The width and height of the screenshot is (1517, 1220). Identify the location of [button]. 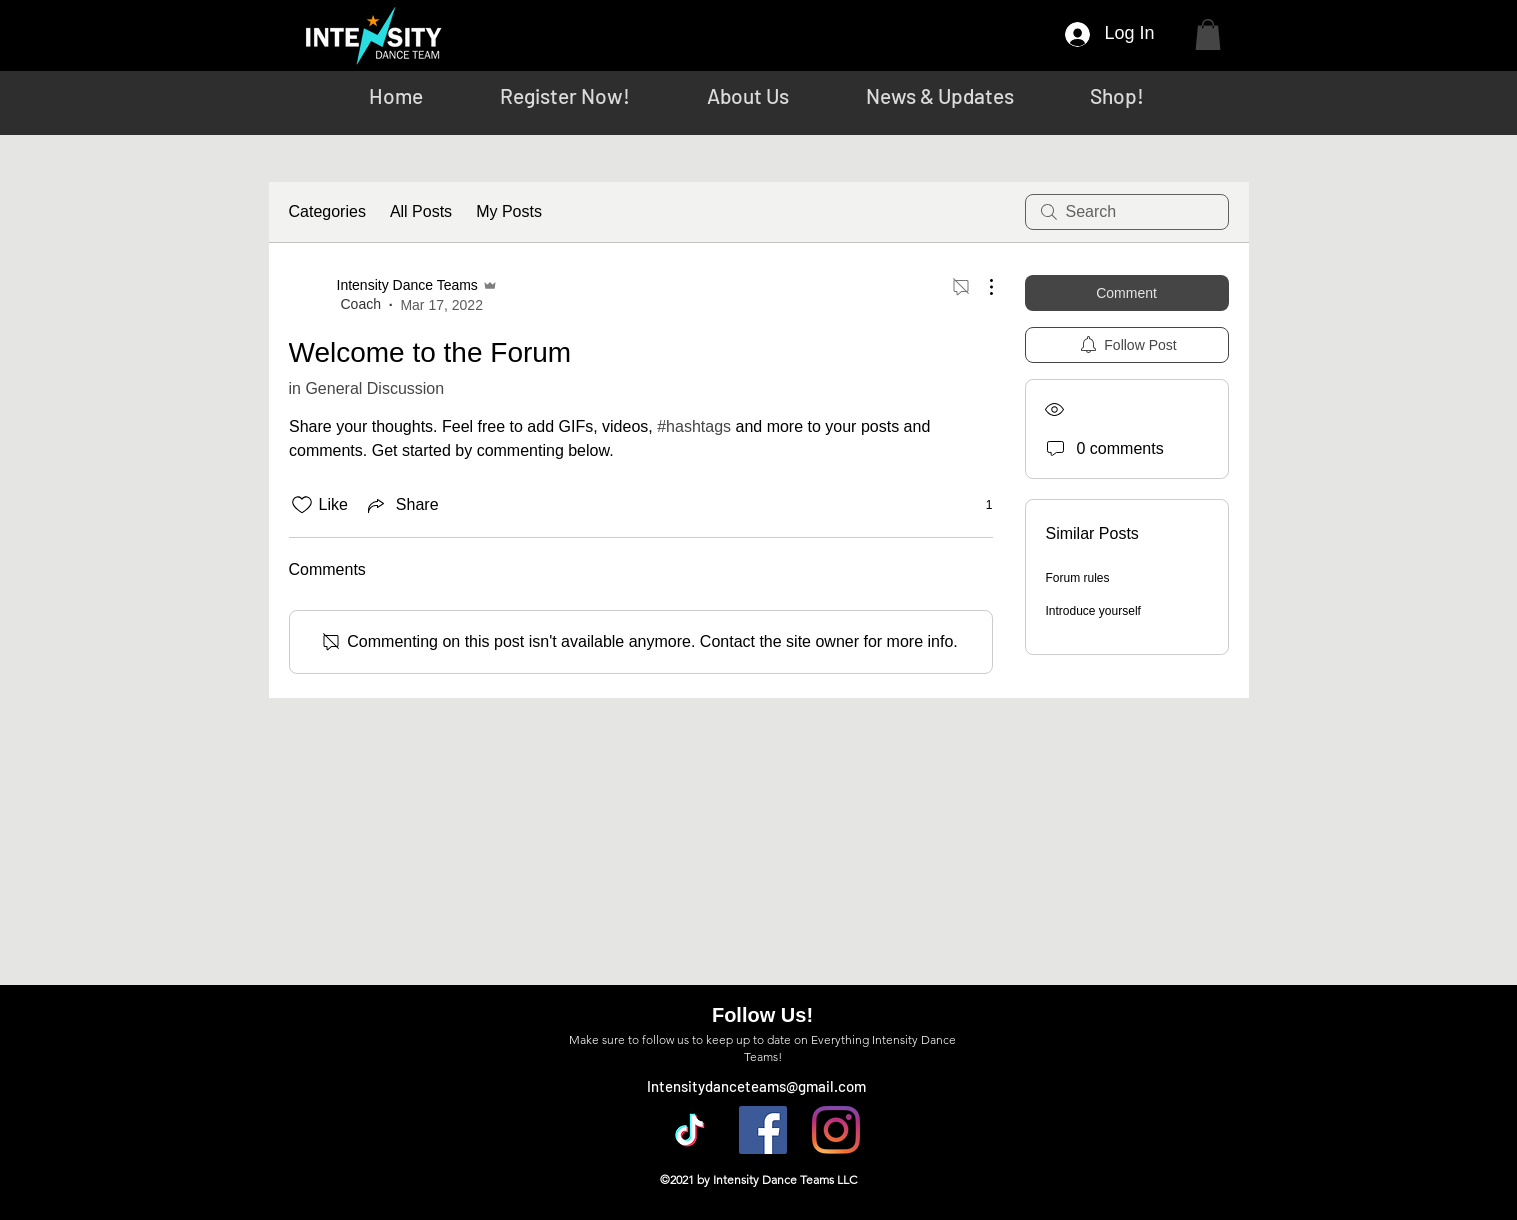
(1208, 34).